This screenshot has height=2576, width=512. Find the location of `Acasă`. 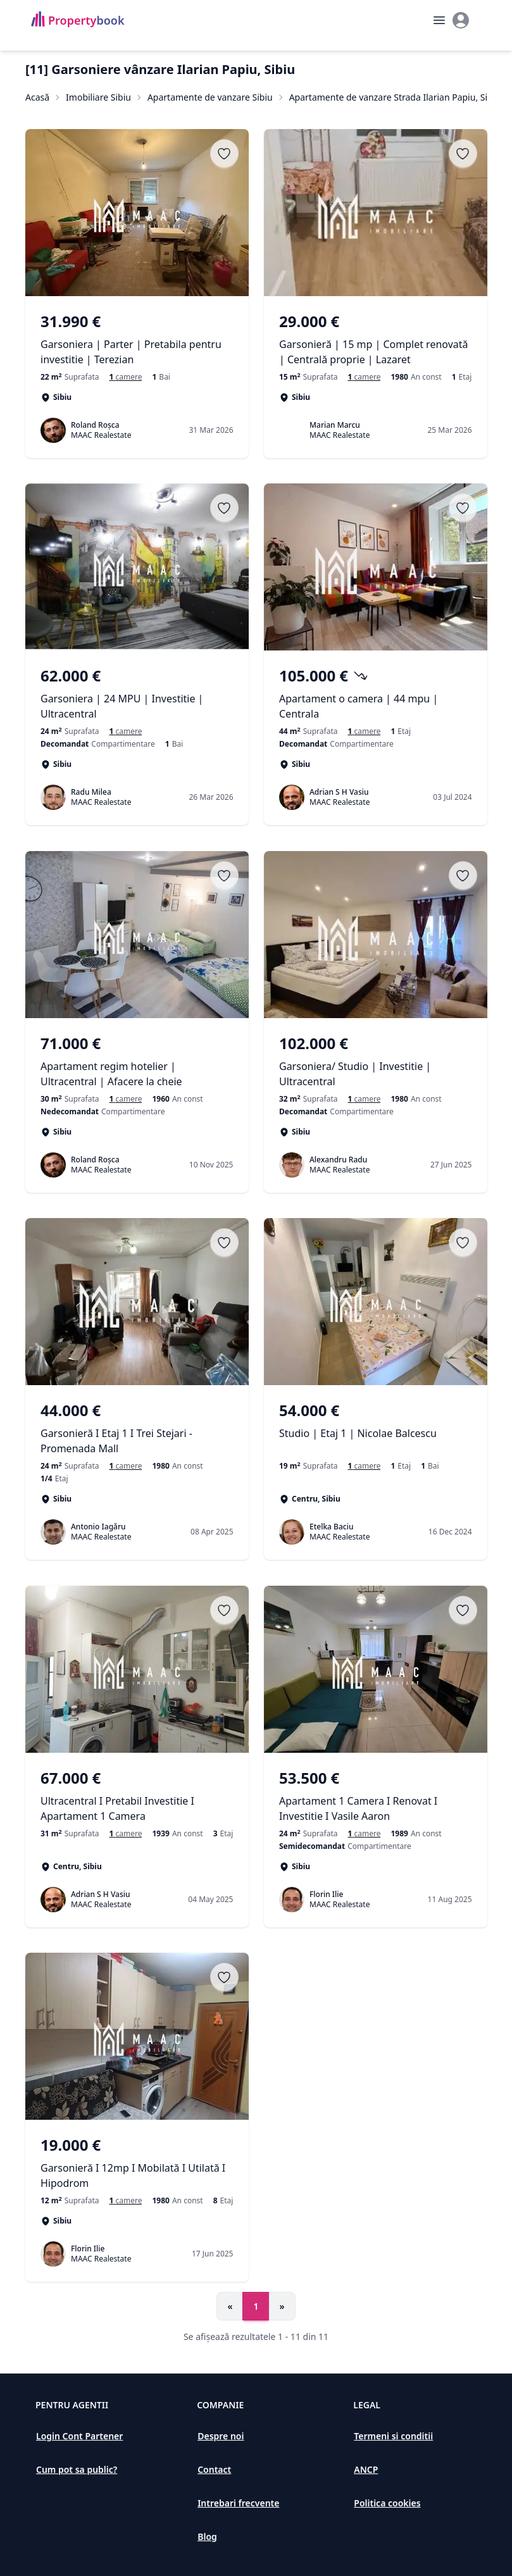

Acasă is located at coordinates (37, 97).